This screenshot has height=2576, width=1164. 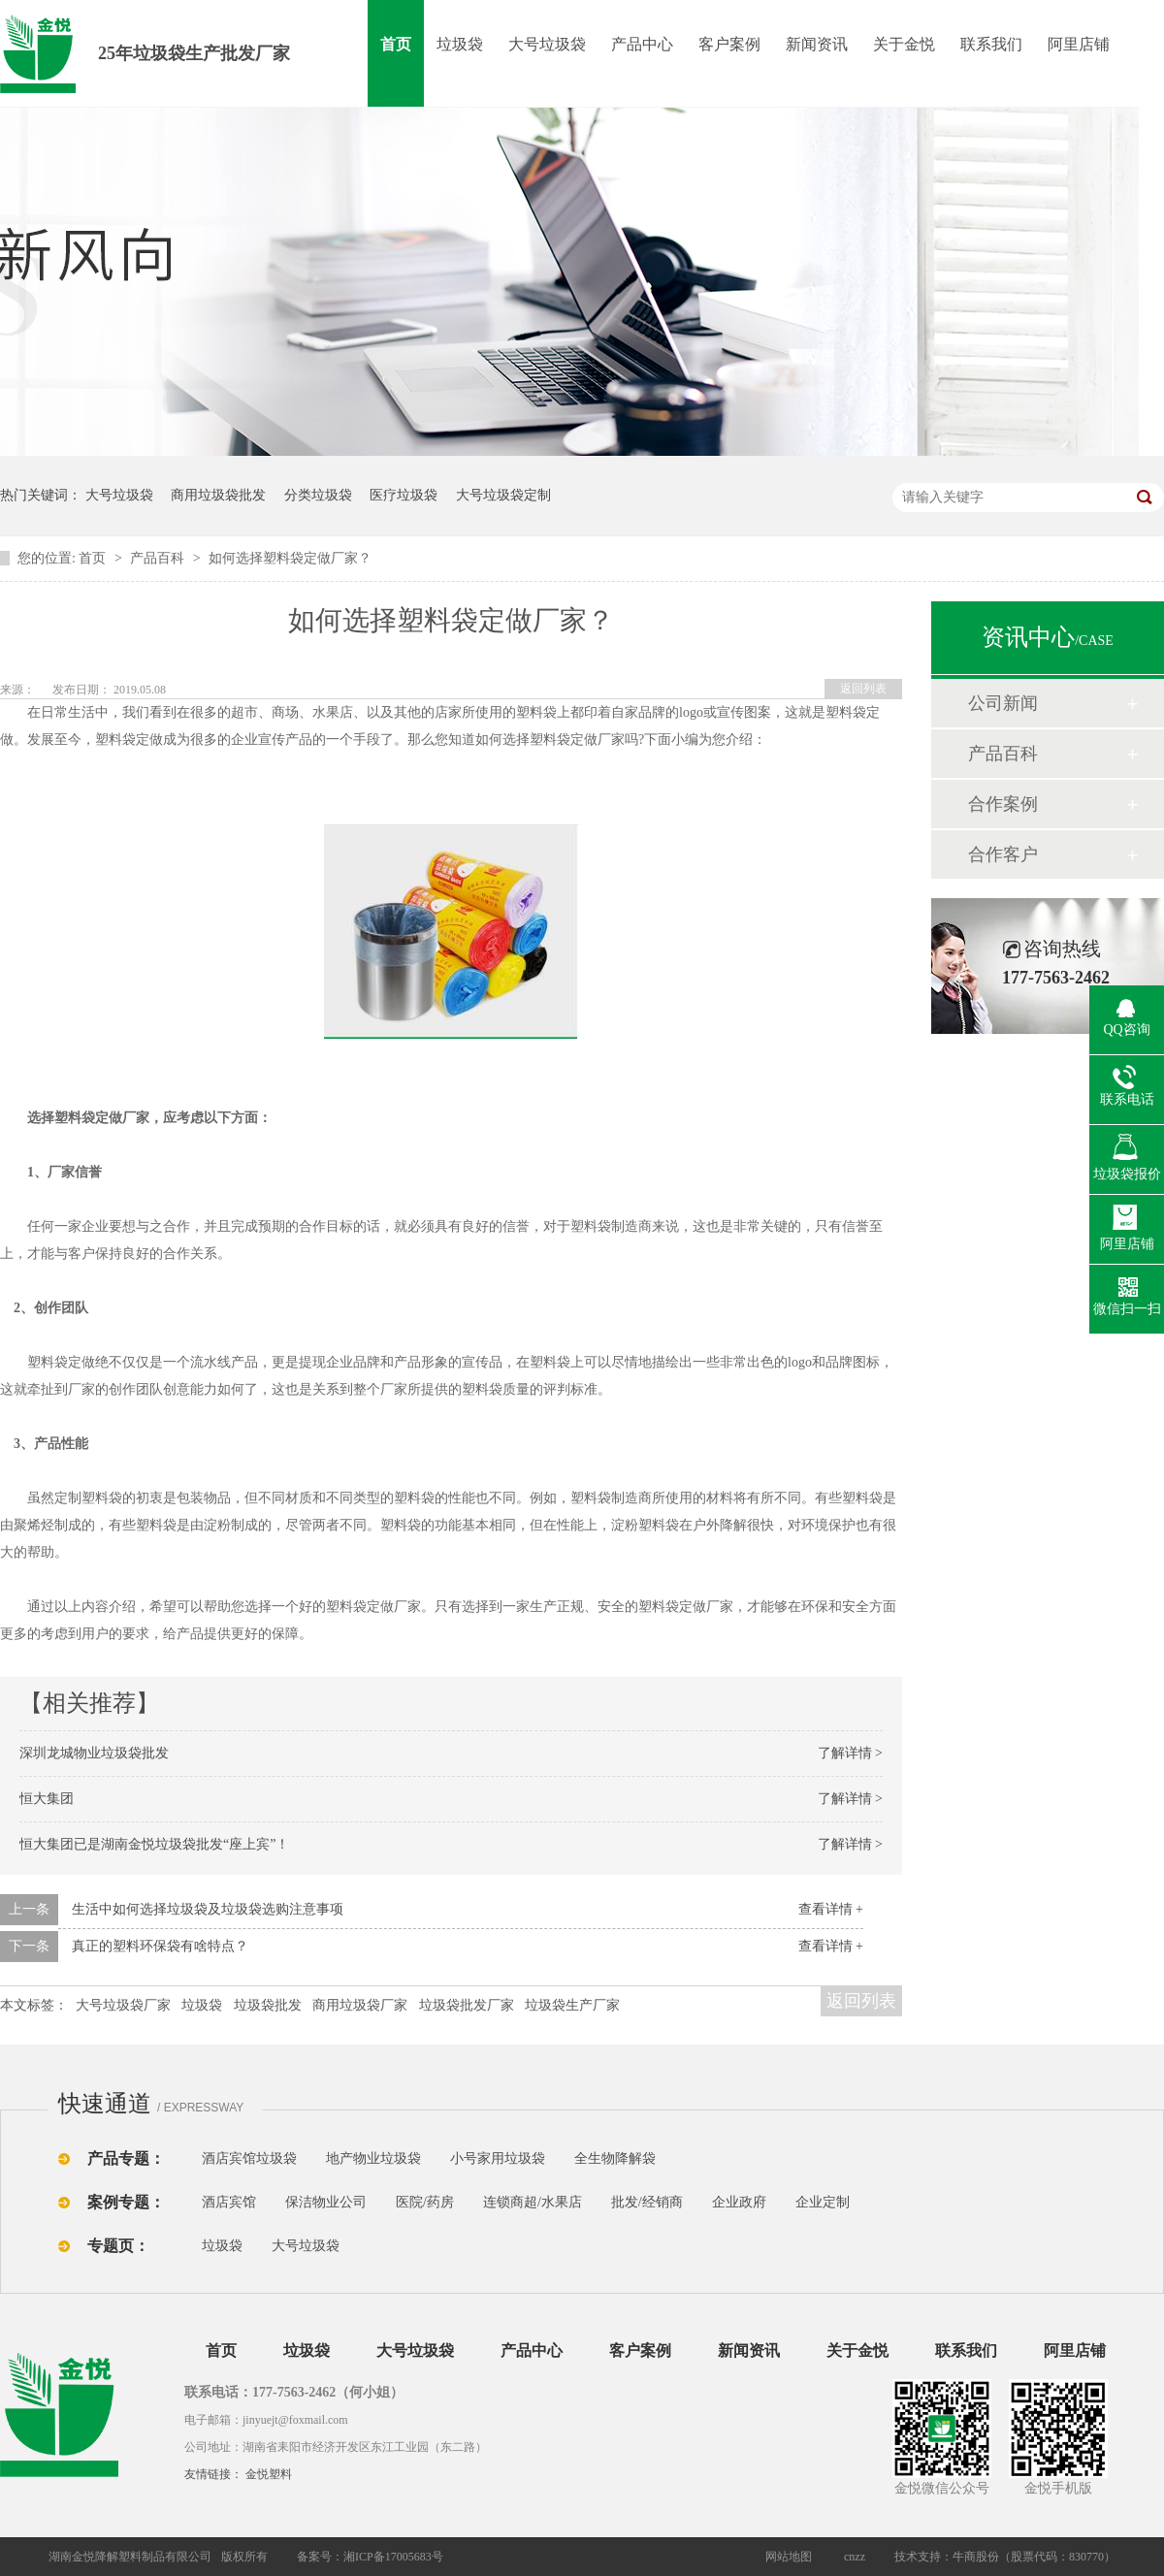 I want to click on 全生物降解袋, so click(x=615, y=2158).